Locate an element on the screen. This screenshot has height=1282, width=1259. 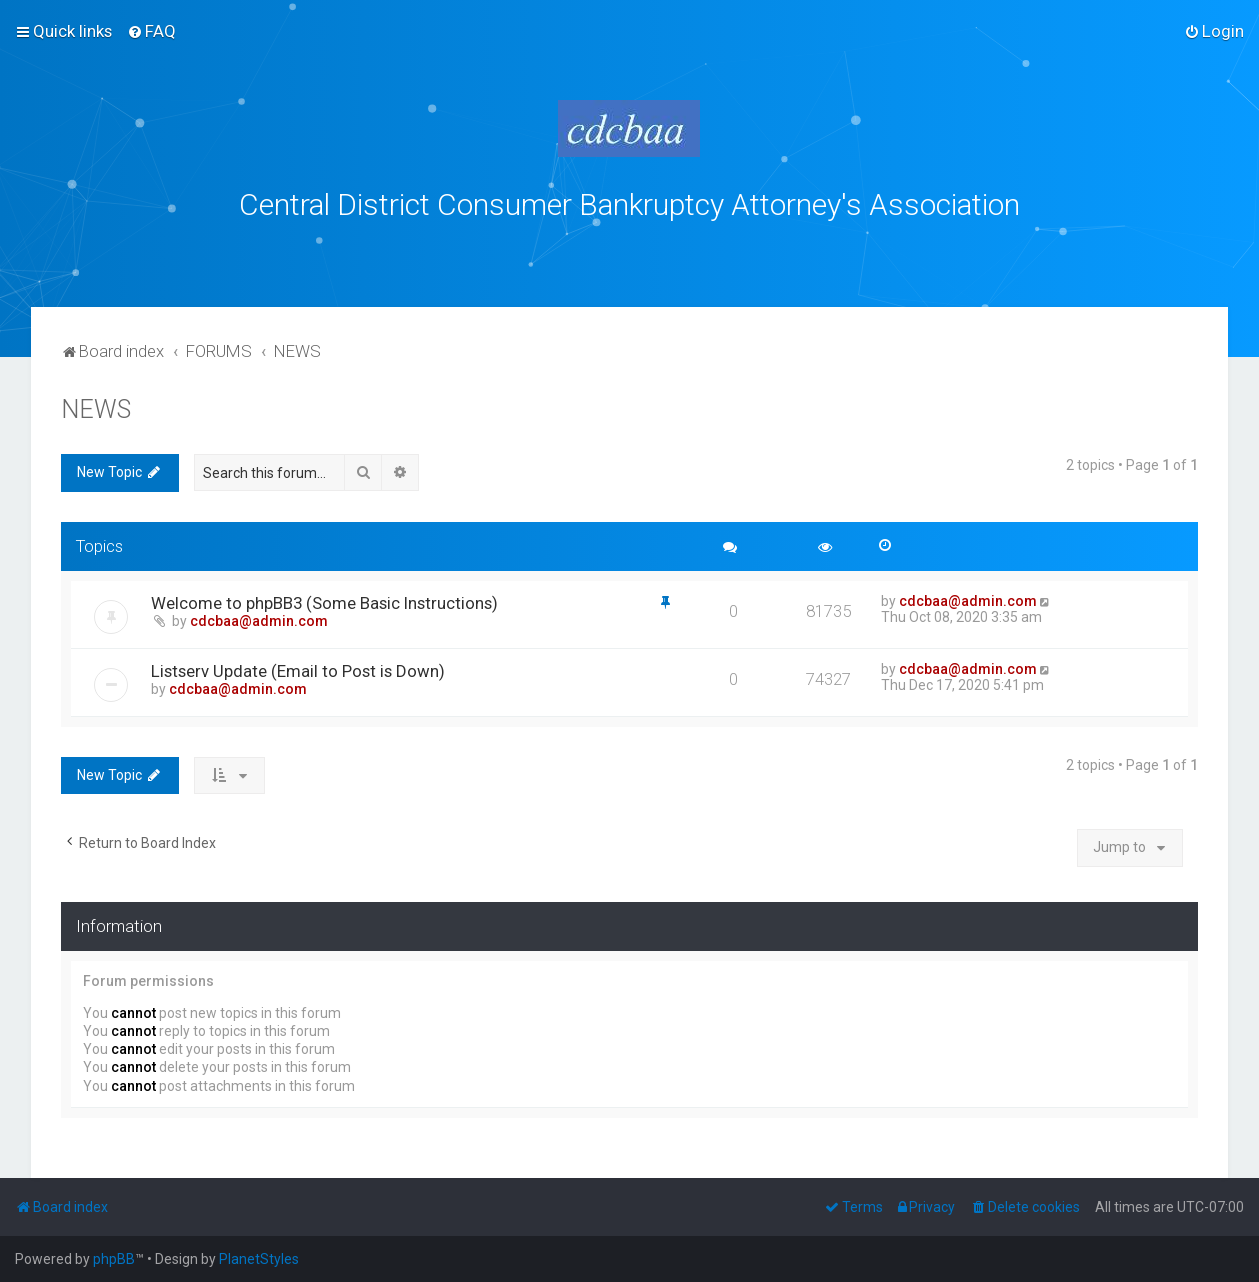
Listserv Update (Email to Post is Down) is located at coordinates (298, 667).